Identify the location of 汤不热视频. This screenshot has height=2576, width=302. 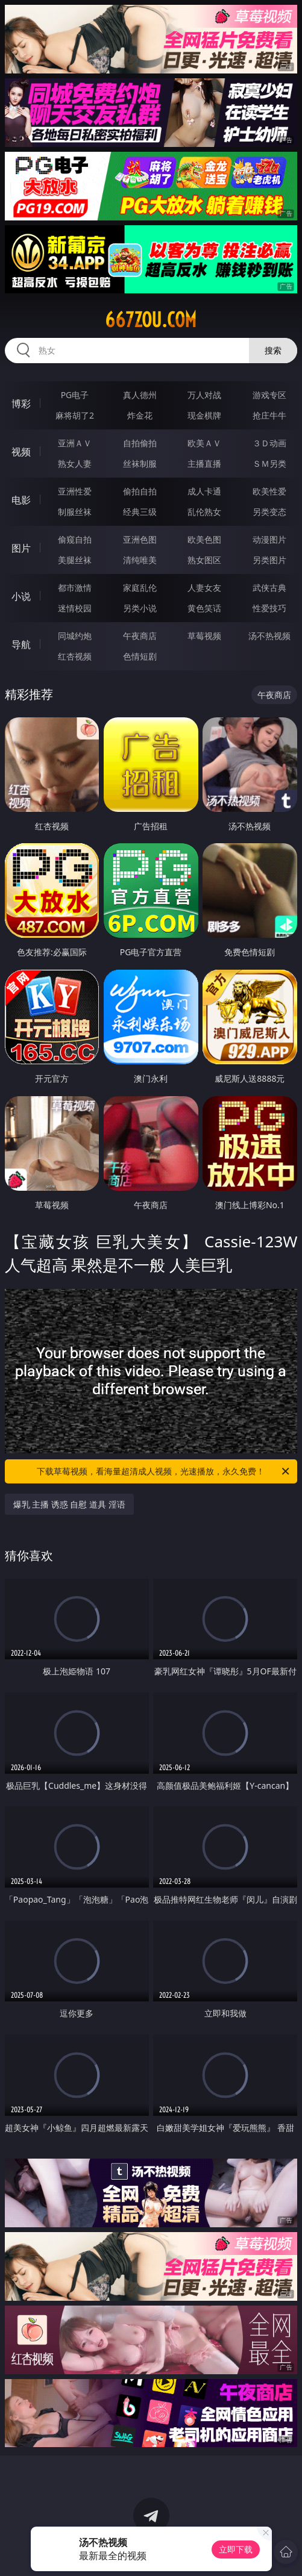
(269, 635).